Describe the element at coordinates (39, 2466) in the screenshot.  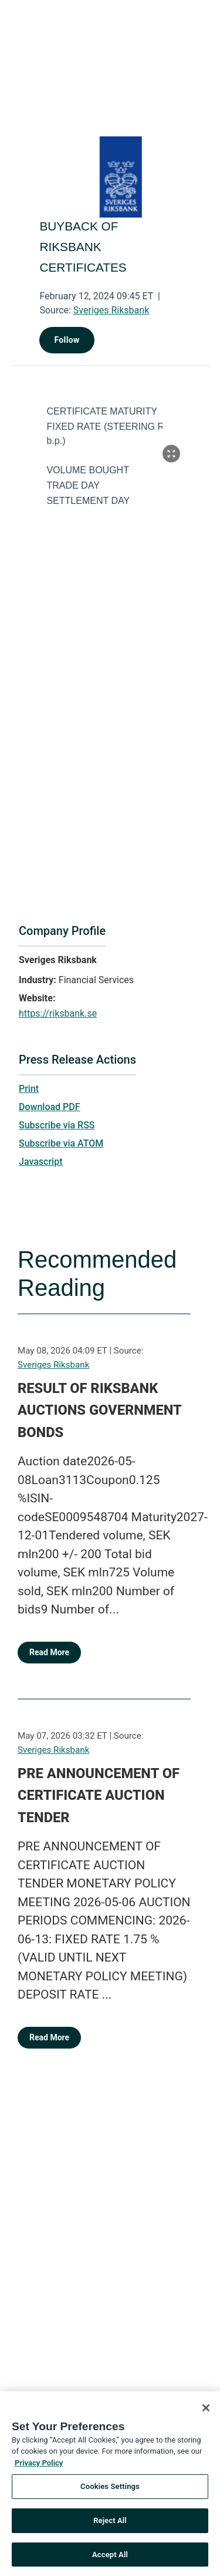
I see `Privacy Policy [More information about your privacy, opens in a new tab]` at that location.